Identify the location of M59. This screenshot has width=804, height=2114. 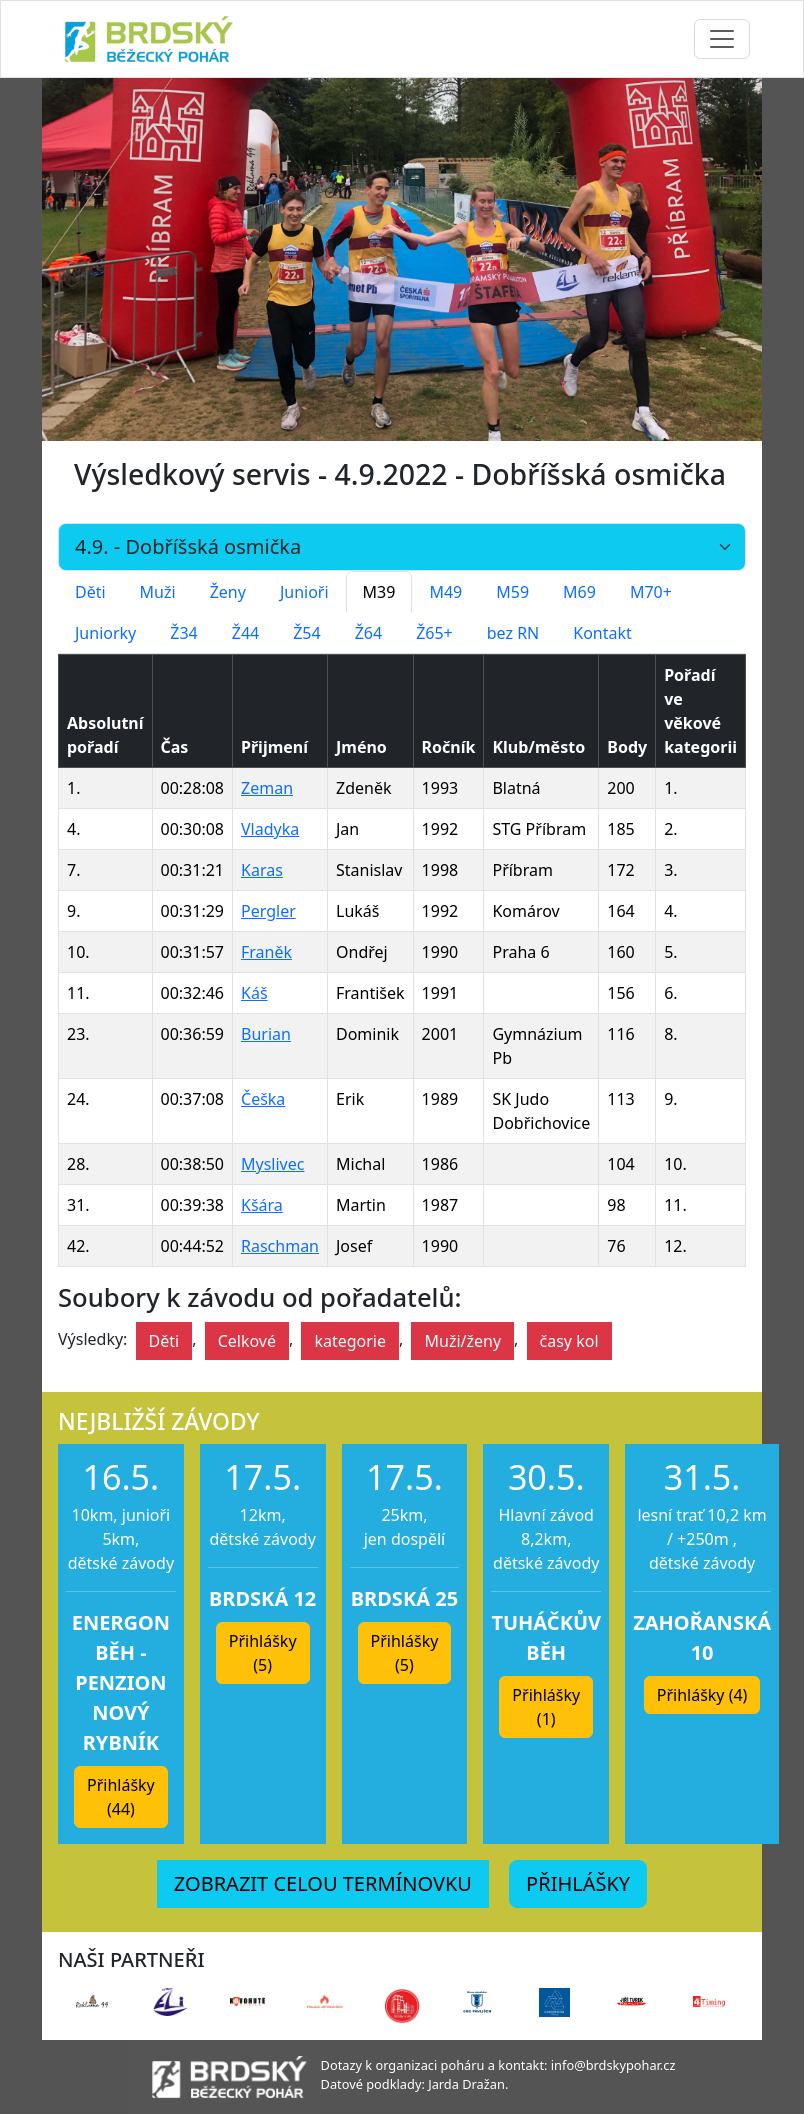
(512, 592).